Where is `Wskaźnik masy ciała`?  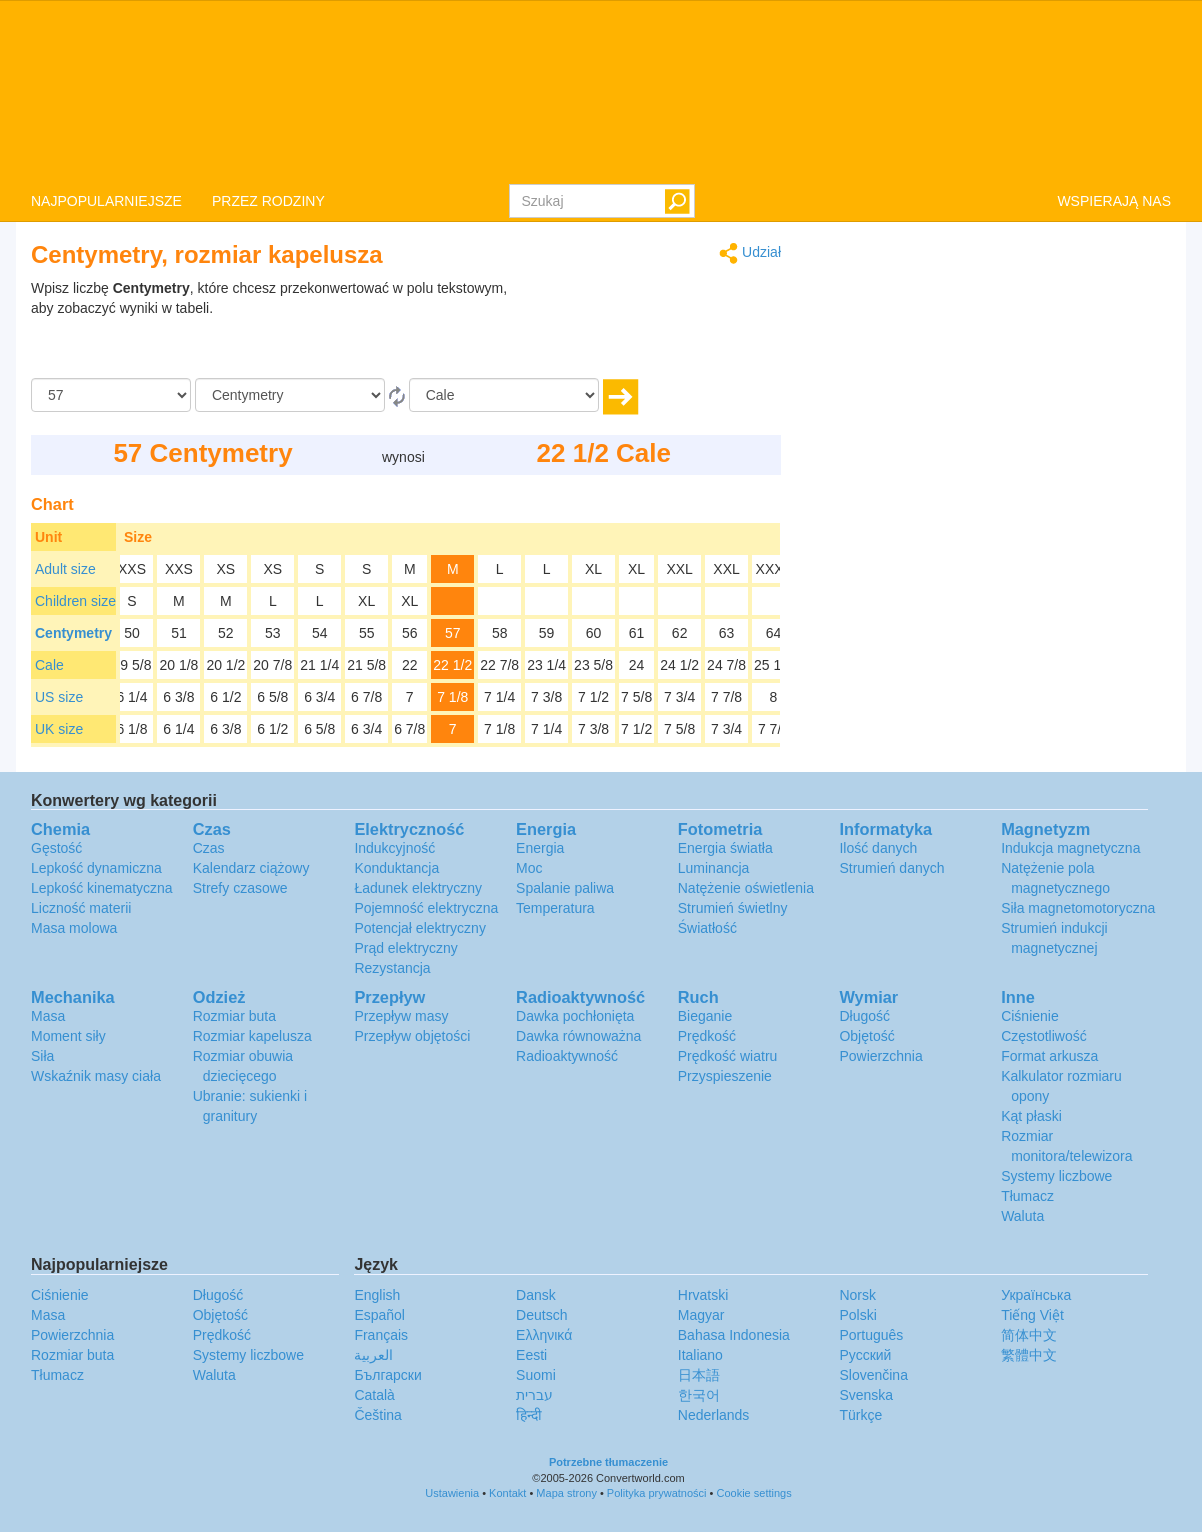
Wskaźnik masy ciała is located at coordinates (96, 1076).